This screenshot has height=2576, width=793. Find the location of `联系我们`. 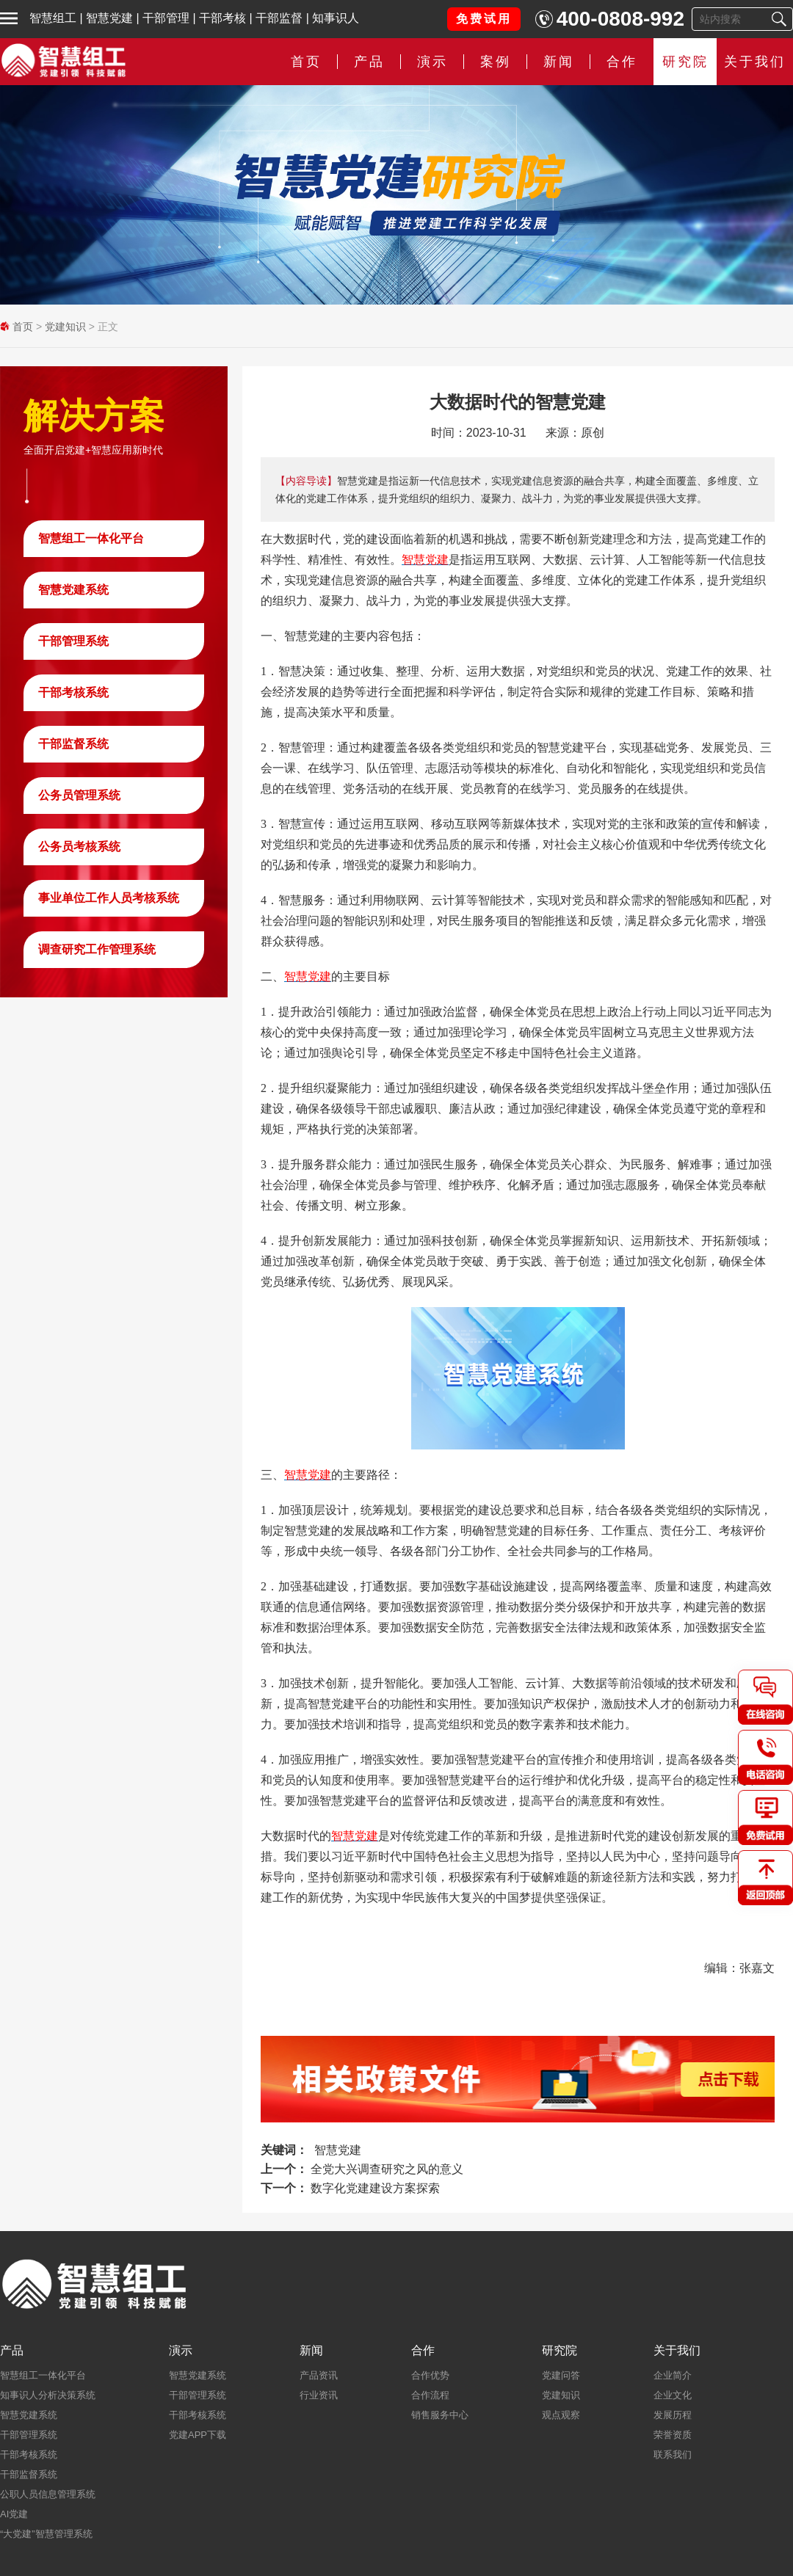

联系我们 is located at coordinates (672, 2454).